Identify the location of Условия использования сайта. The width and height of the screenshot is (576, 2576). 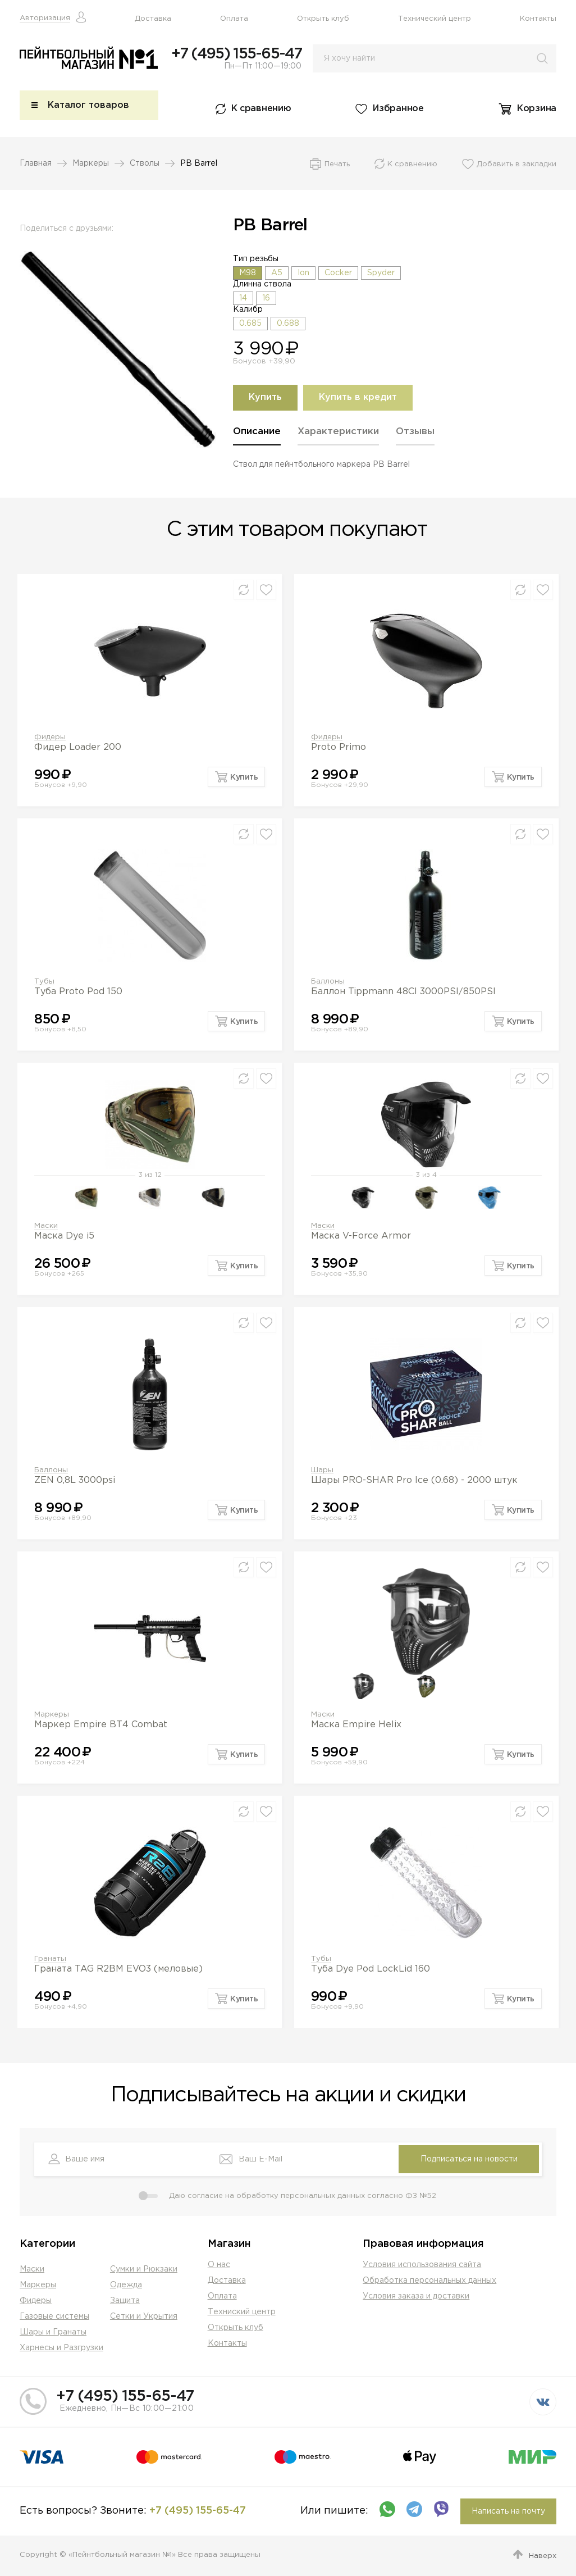
(422, 2264).